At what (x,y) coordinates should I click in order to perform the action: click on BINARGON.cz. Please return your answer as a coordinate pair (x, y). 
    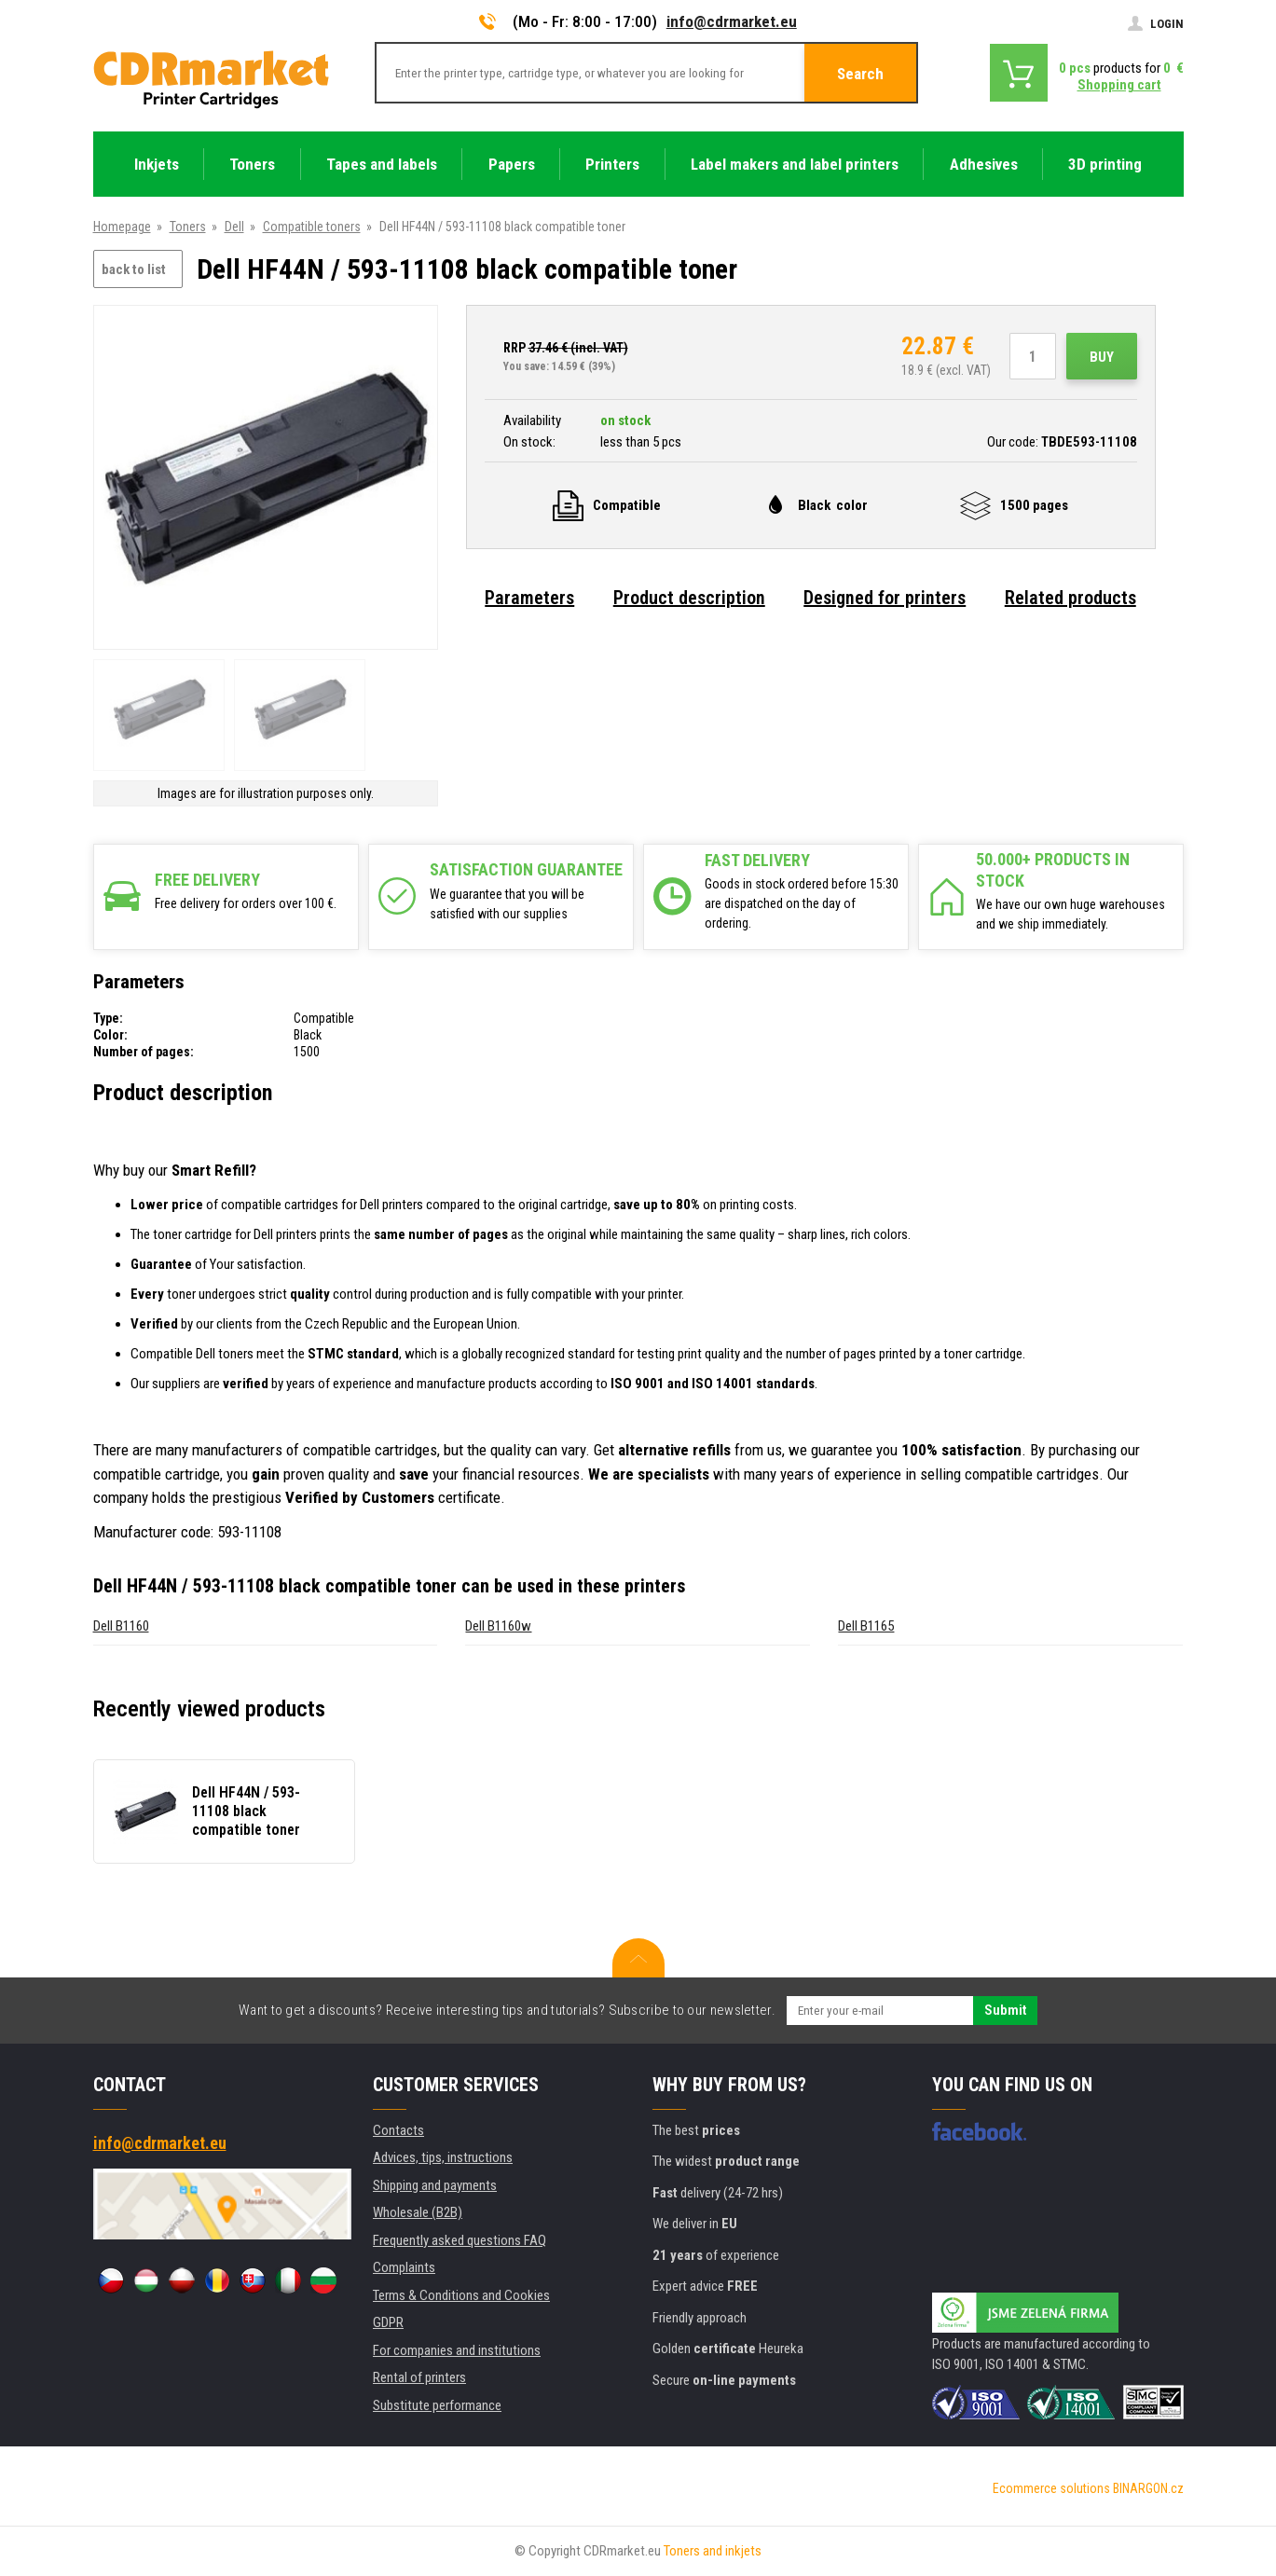
    Looking at the image, I should click on (1148, 2488).